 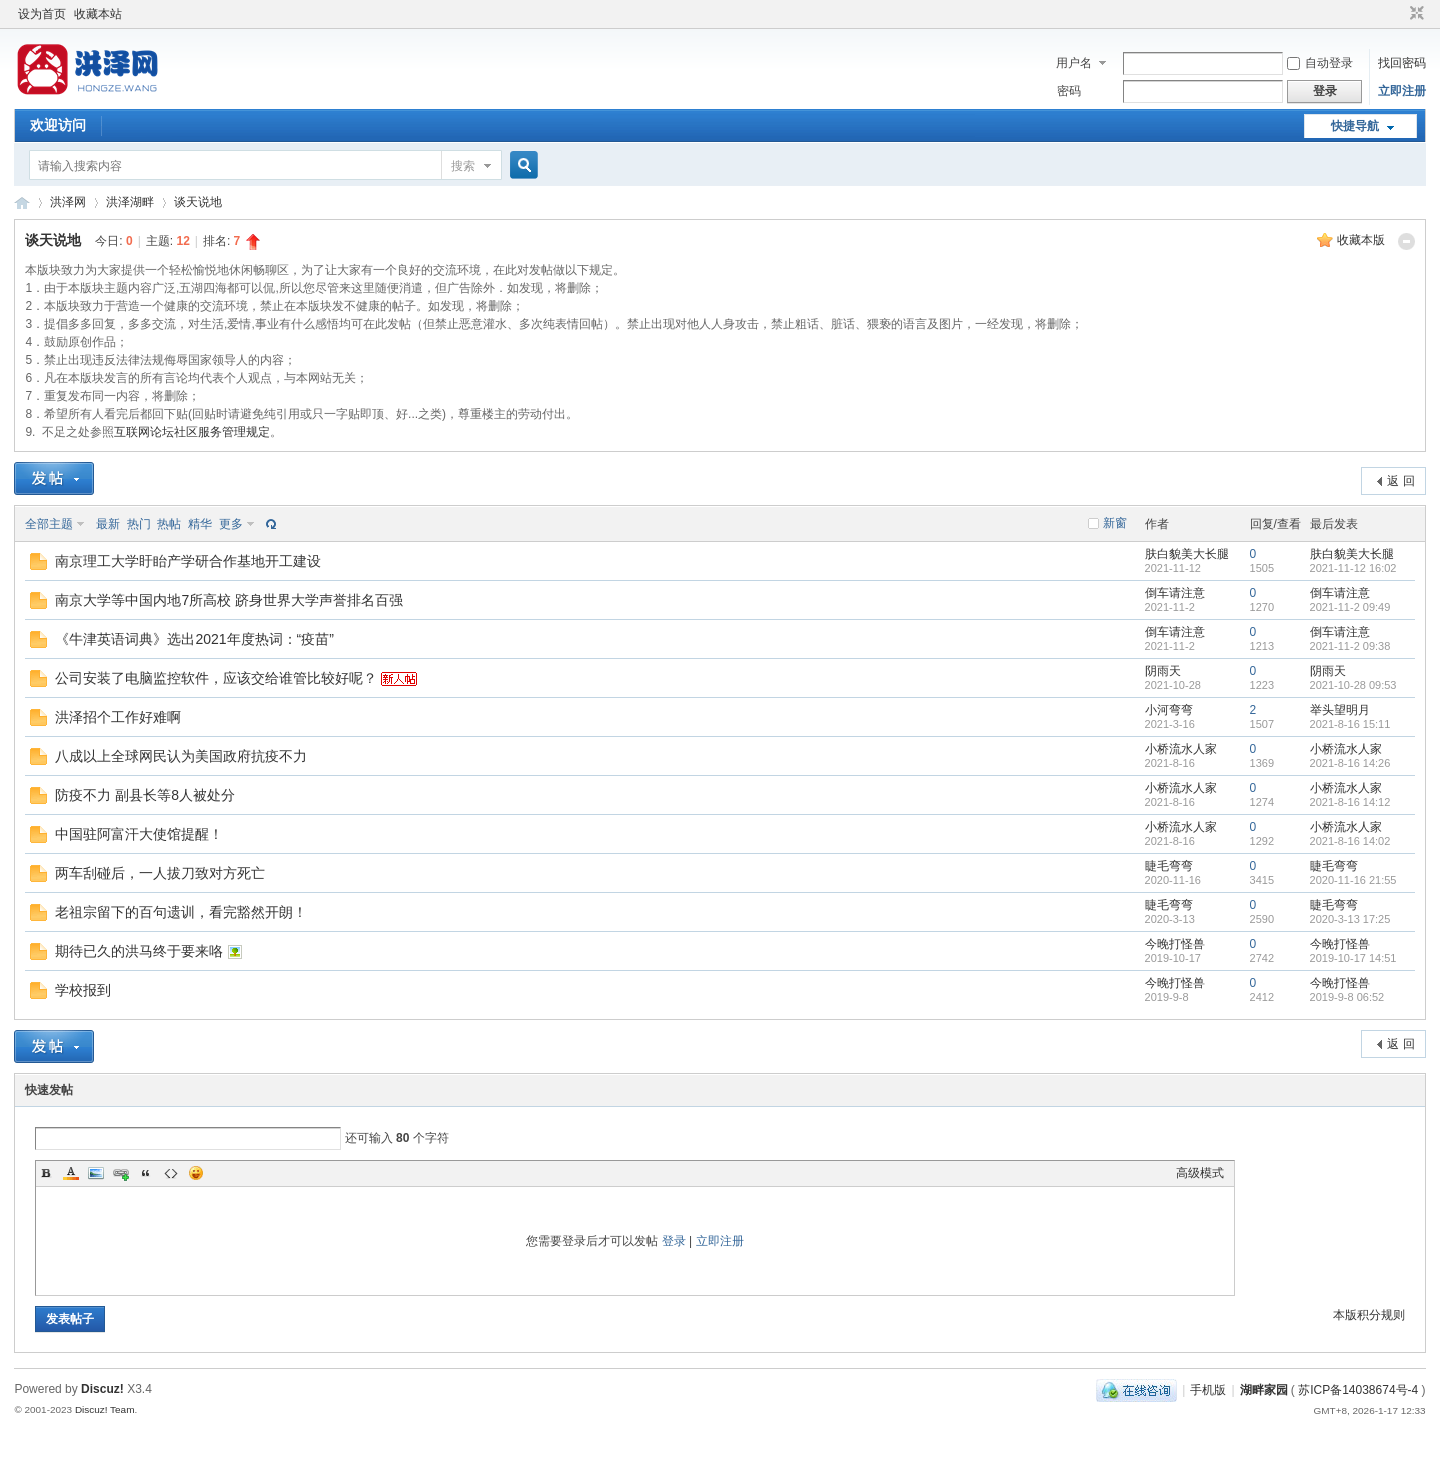 I want to click on 公司安装了电脑监控软件，应该交给谁管比较好呢？, so click(x=216, y=678).